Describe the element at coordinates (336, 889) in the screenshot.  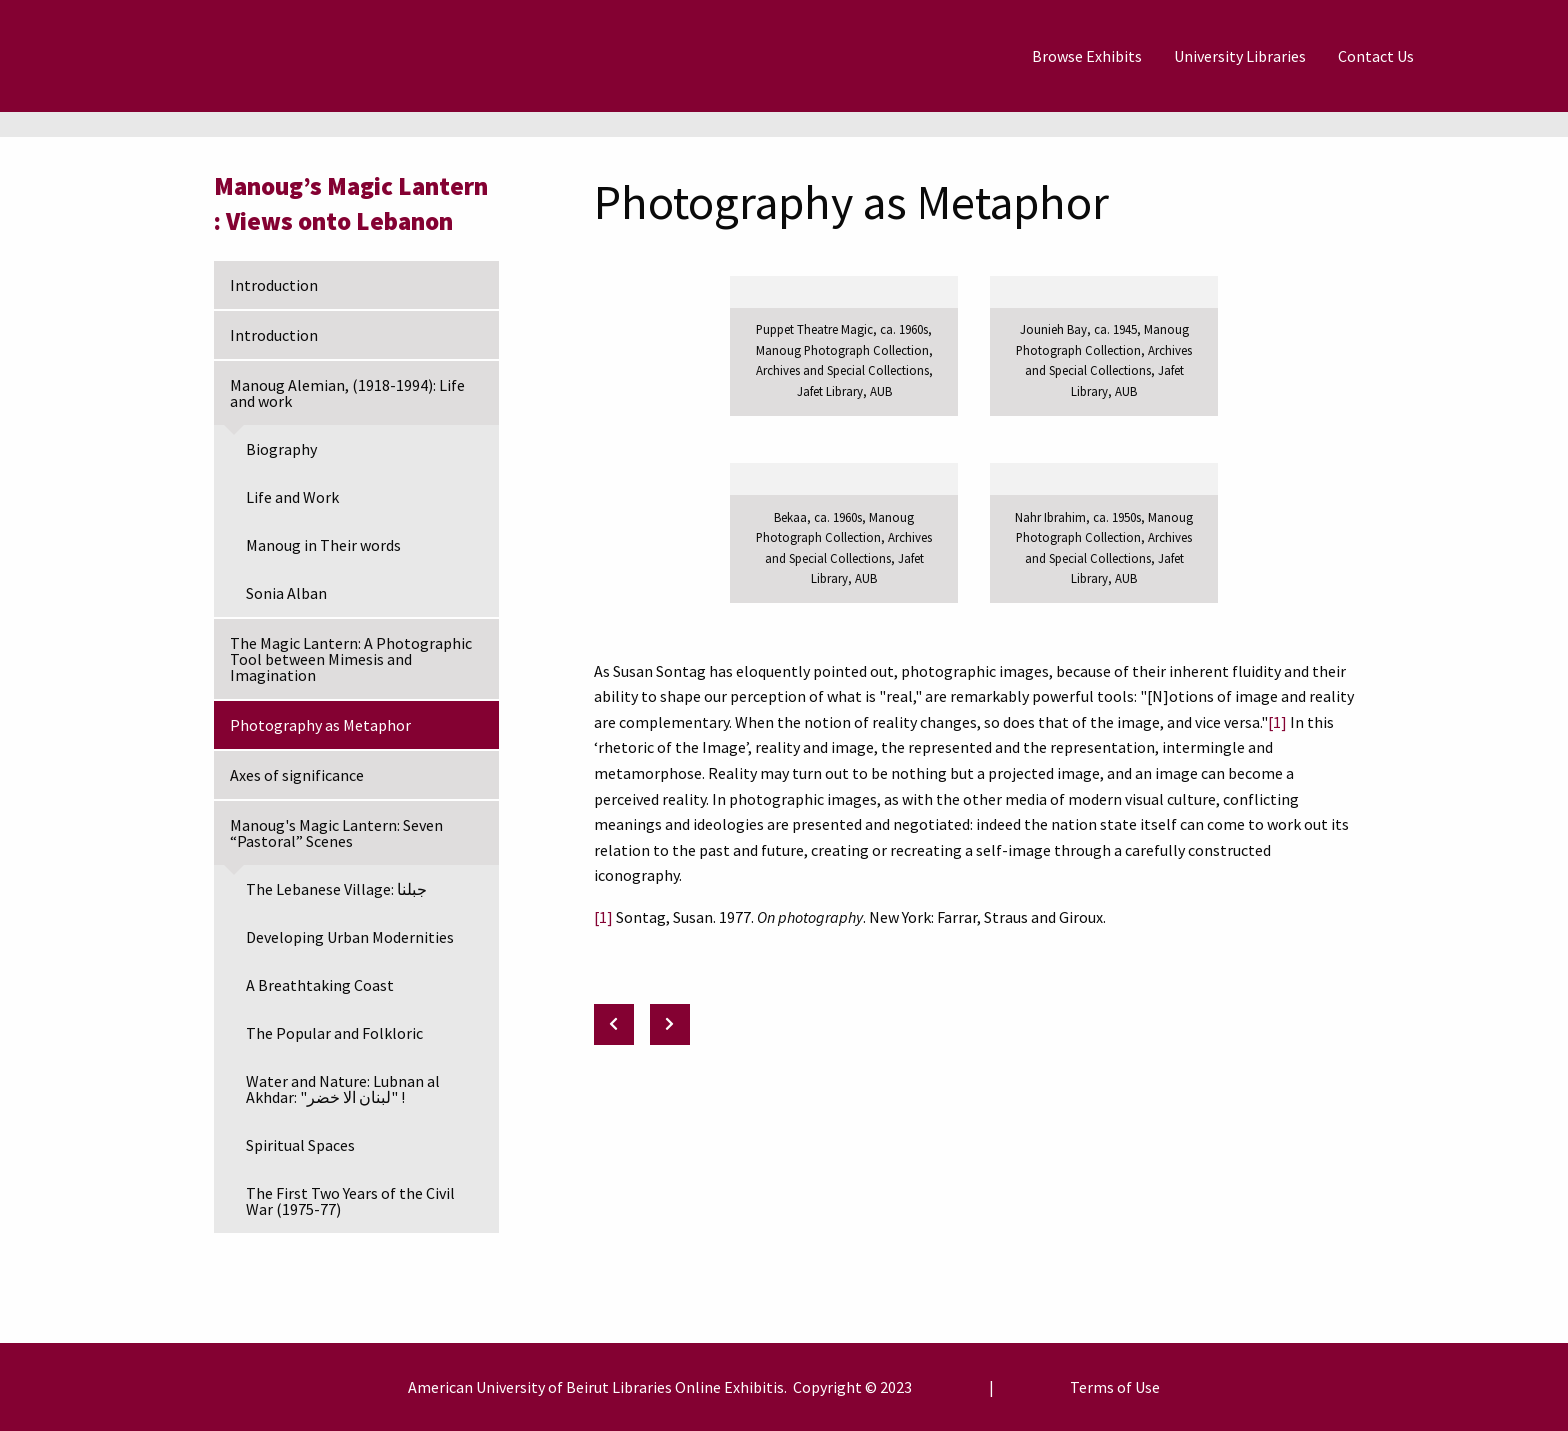
I see `The Lebanese Village: جبلنا` at that location.